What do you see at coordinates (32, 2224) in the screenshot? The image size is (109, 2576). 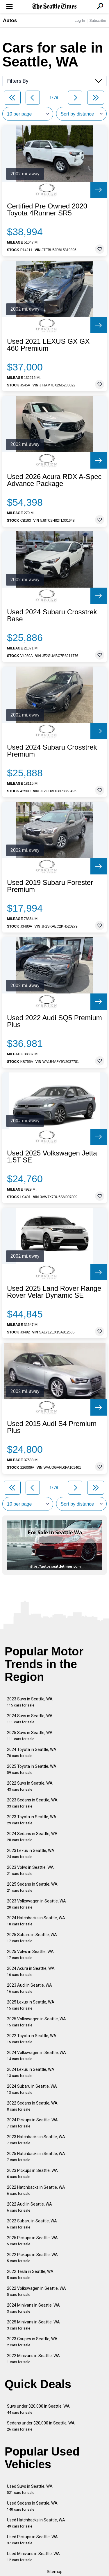 I see `2022 Subaru in Seattle, WA` at bounding box center [32, 2224].